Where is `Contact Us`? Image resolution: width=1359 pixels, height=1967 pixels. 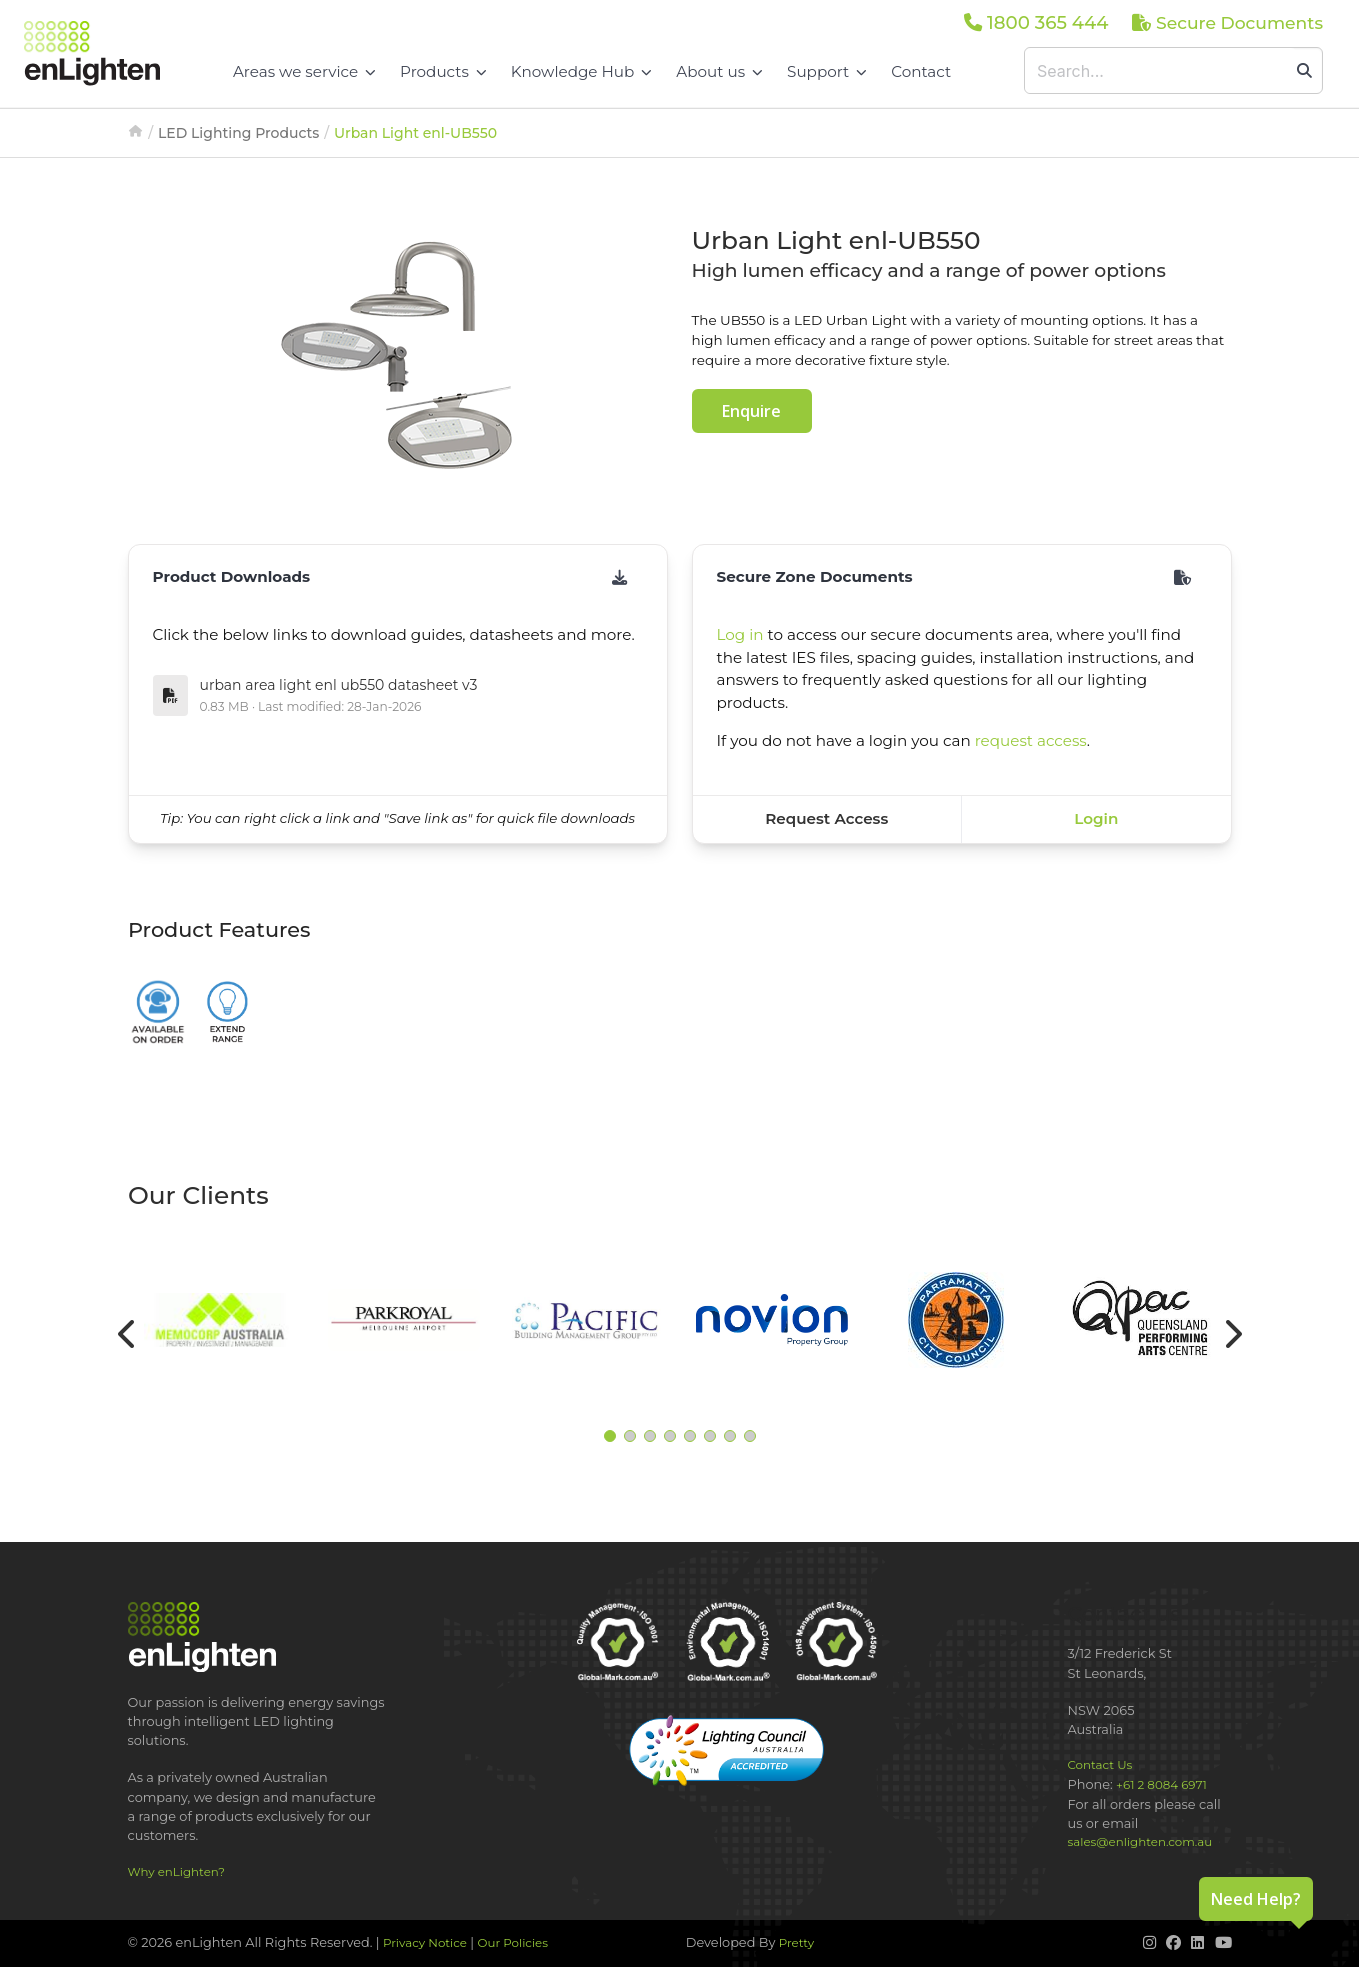
Contact Us is located at coordinates (1100, 1765).